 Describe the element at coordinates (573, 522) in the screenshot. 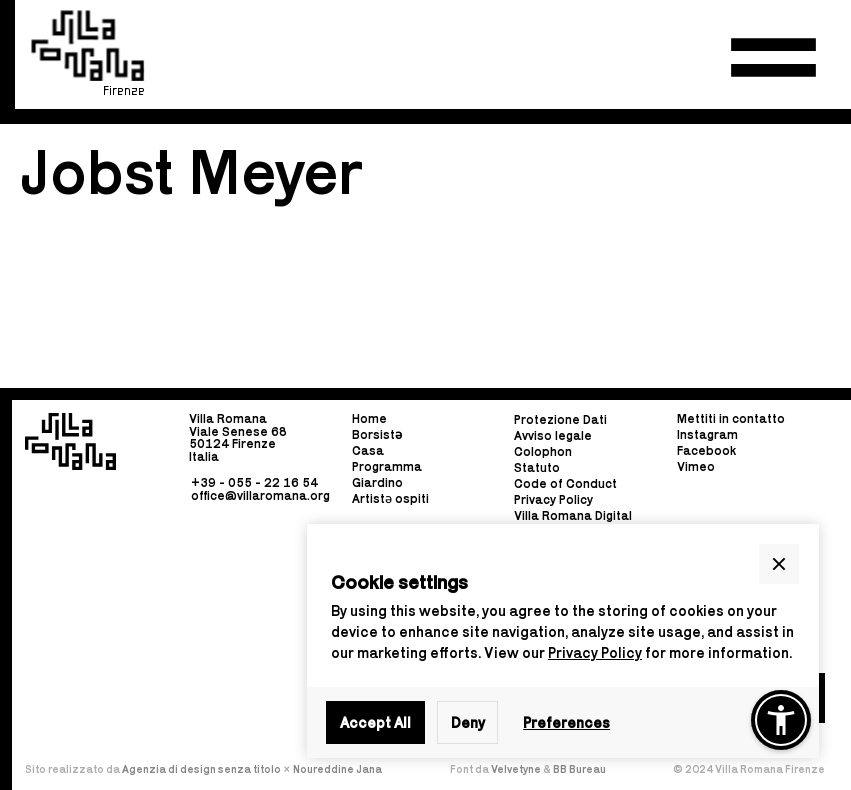

I see `Villa Romana Digital Guide` at that location.